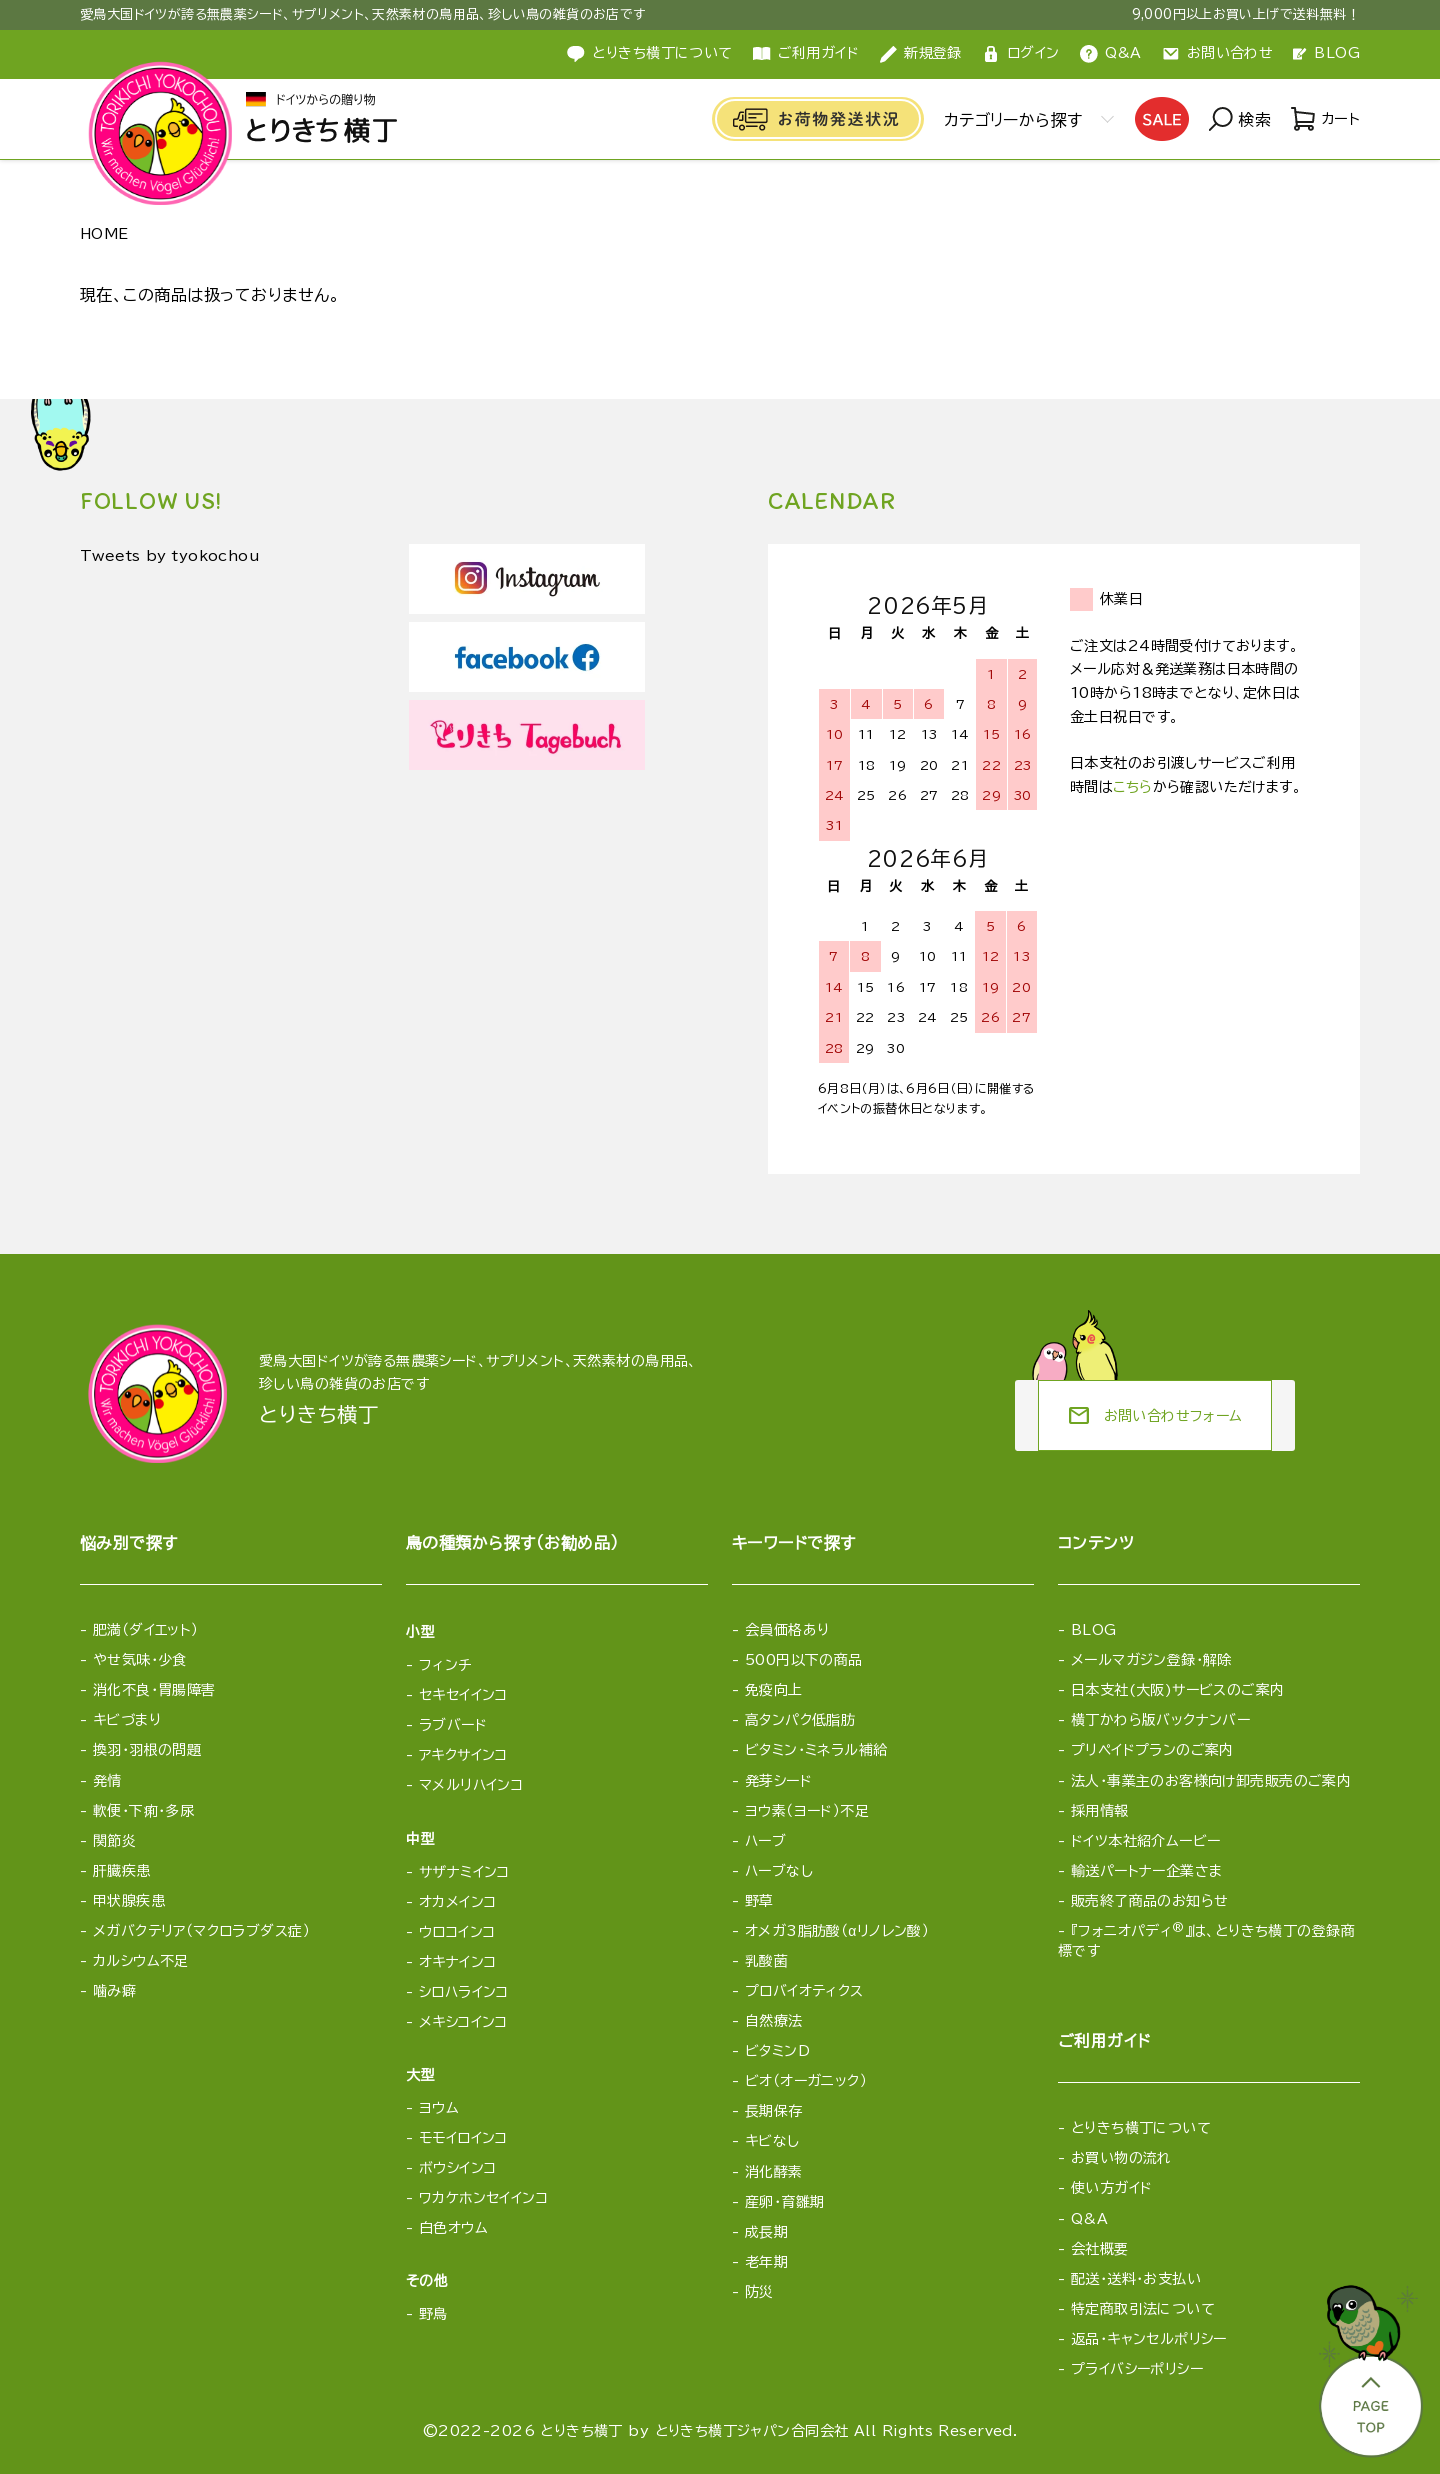  Describe the element at coordinates (1136, 2279) in the screenshot. I see `配送・送料・お支払い` at that location.